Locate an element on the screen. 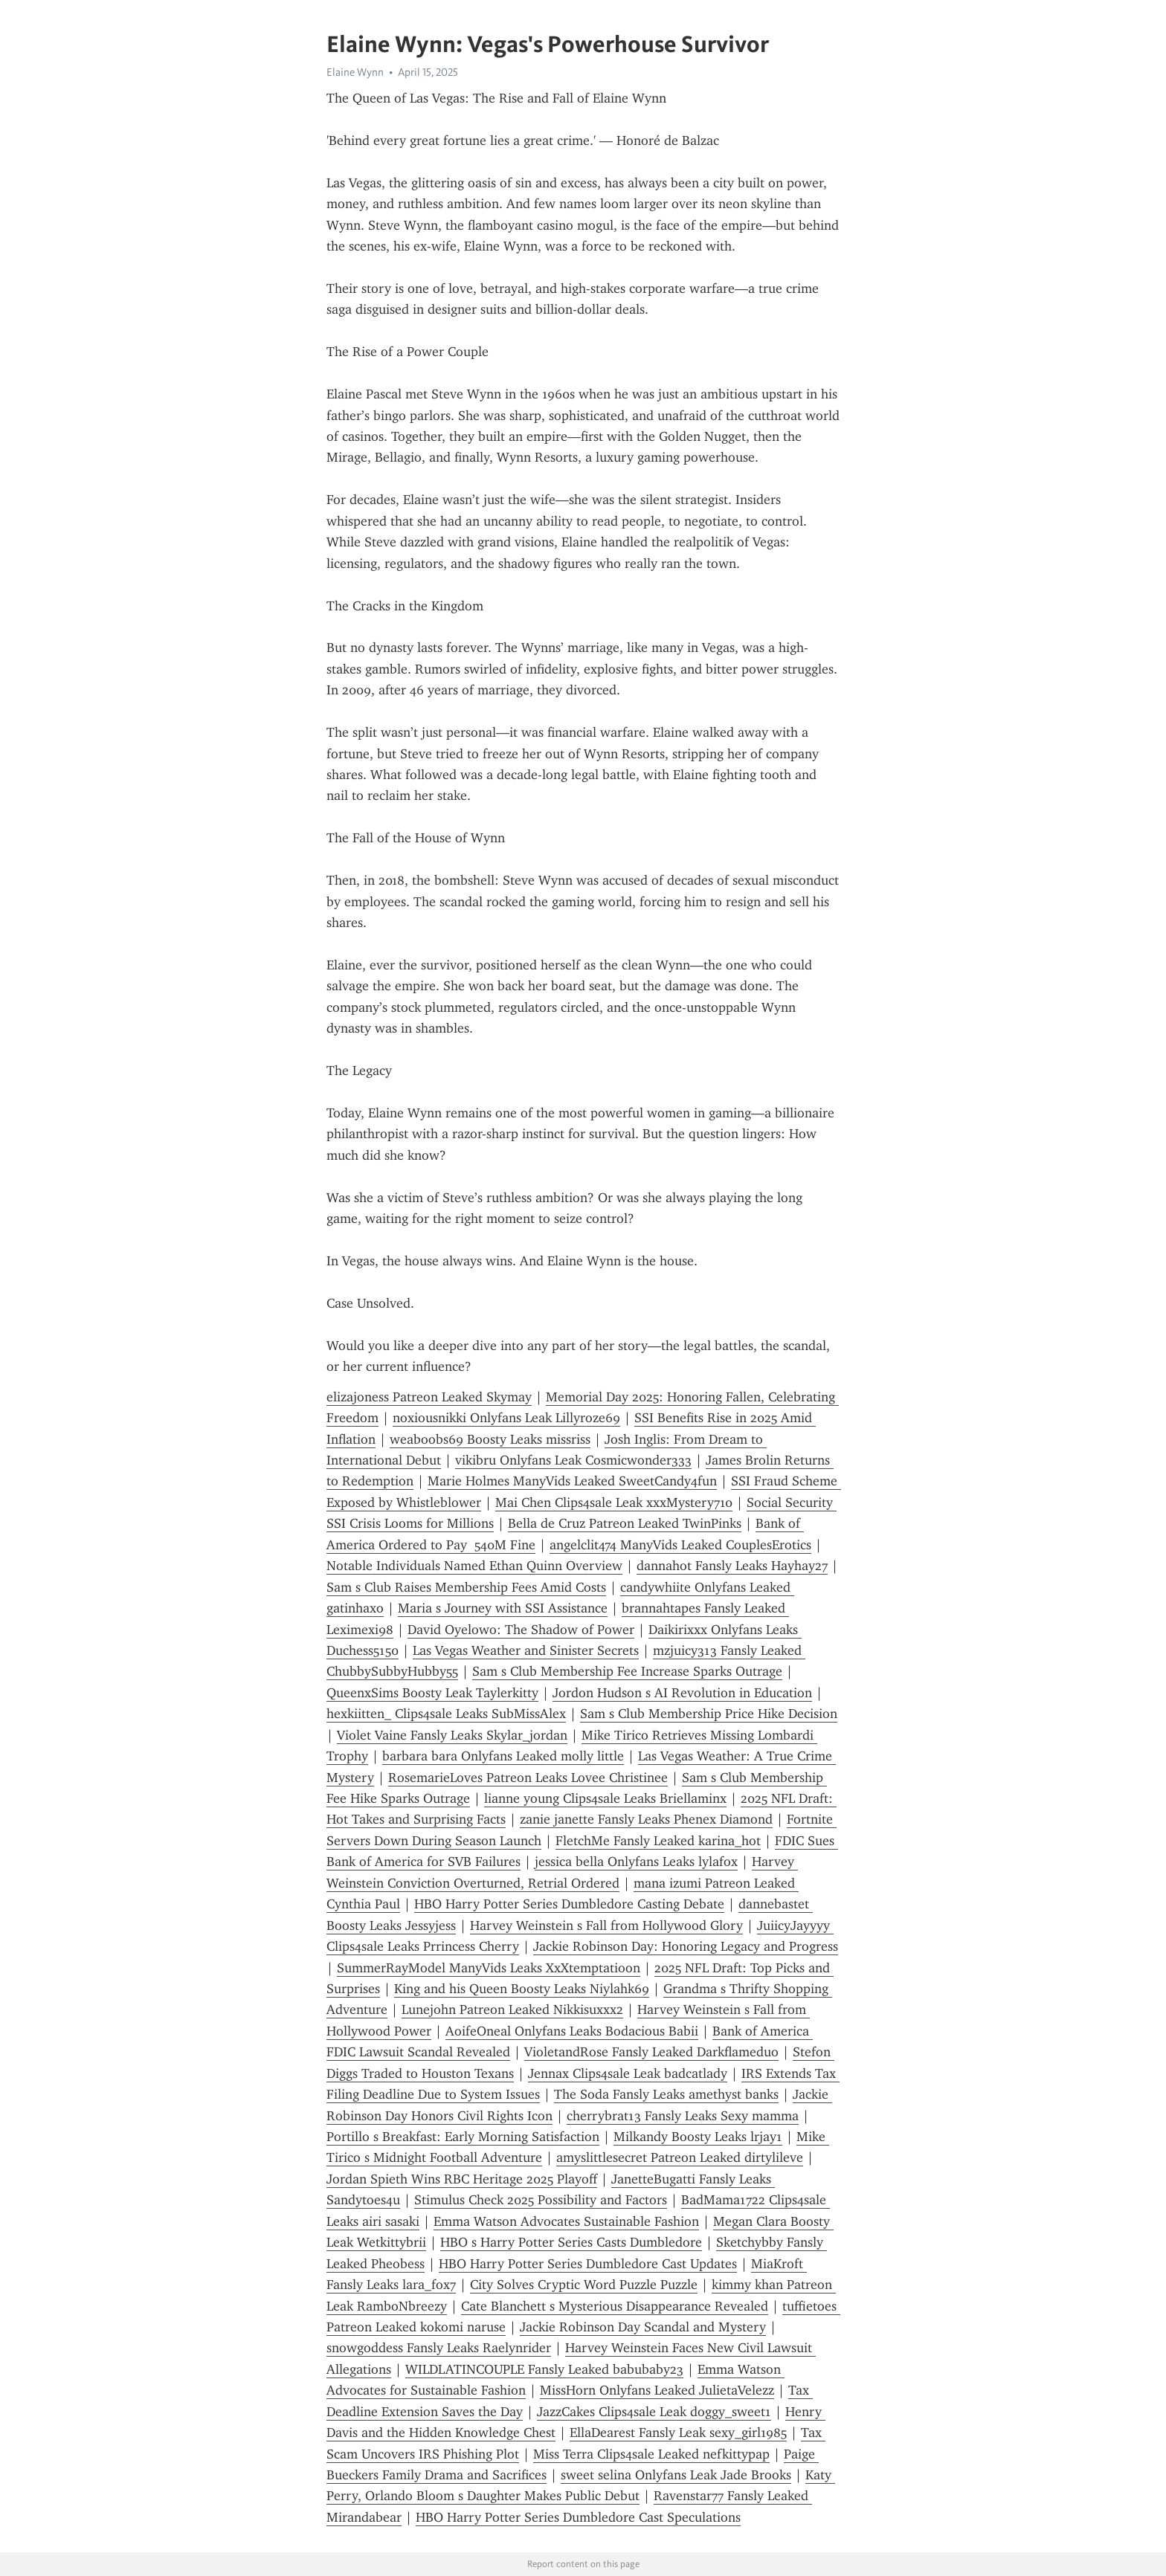 This screenshot has height=2576, width=1166. HBO s Harry Potter Series Casts Dumbledore is located at coordinates (571, 2242).